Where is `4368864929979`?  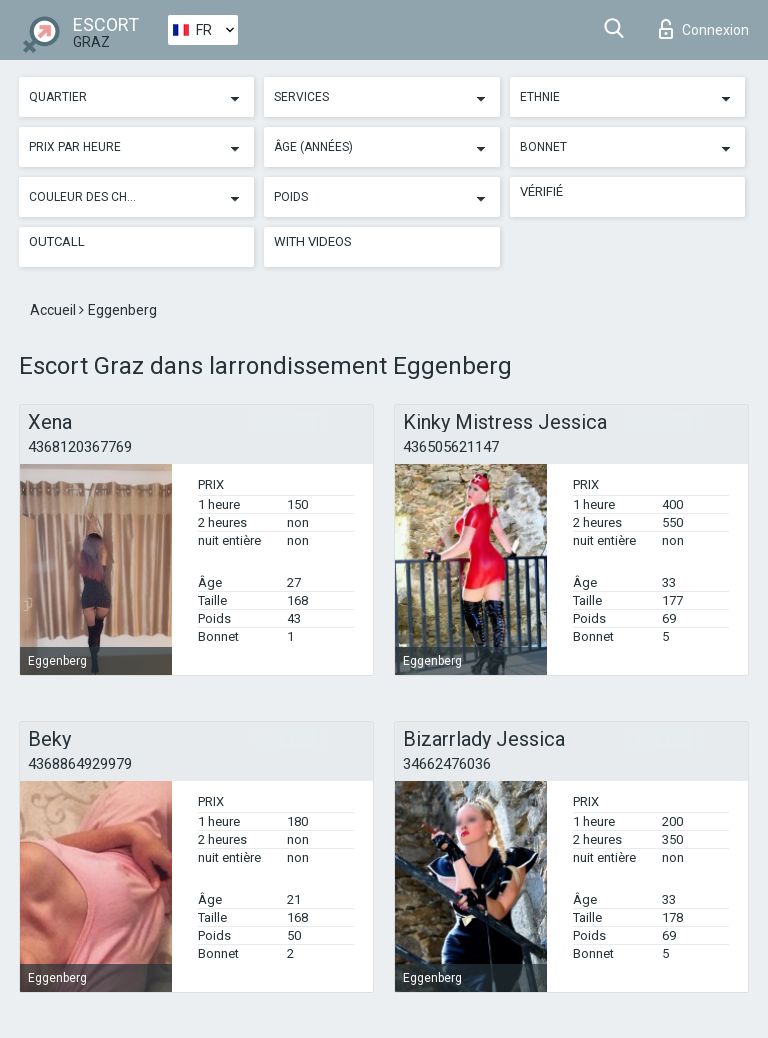 4368864929979 is located at coordinates (80, 764).